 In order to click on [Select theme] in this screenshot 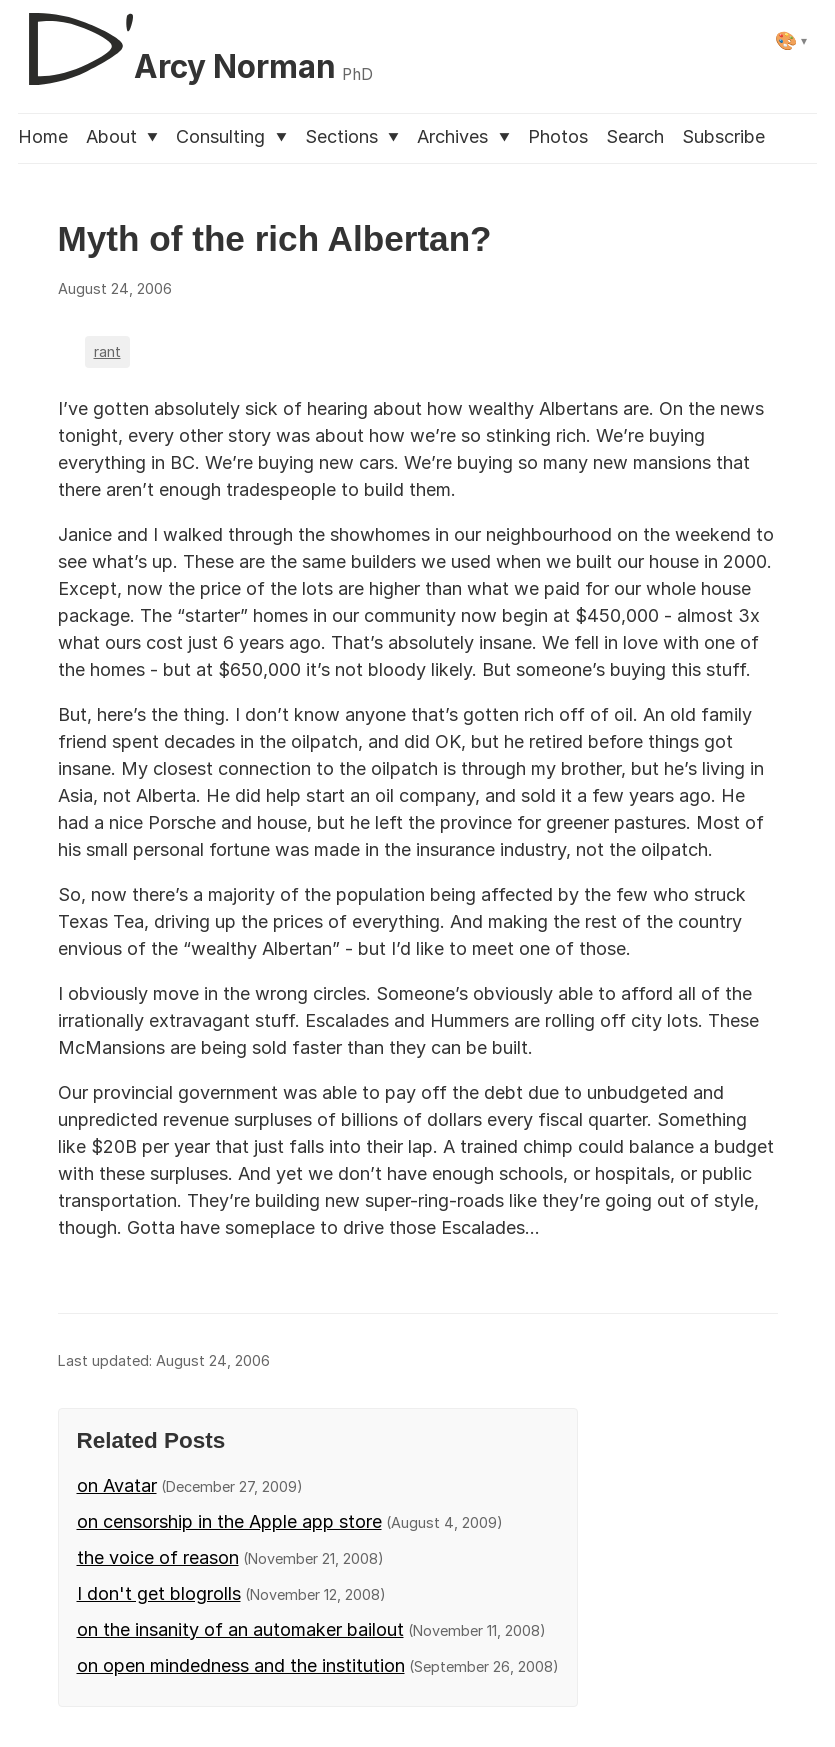, I will do `click(791, 40)`.